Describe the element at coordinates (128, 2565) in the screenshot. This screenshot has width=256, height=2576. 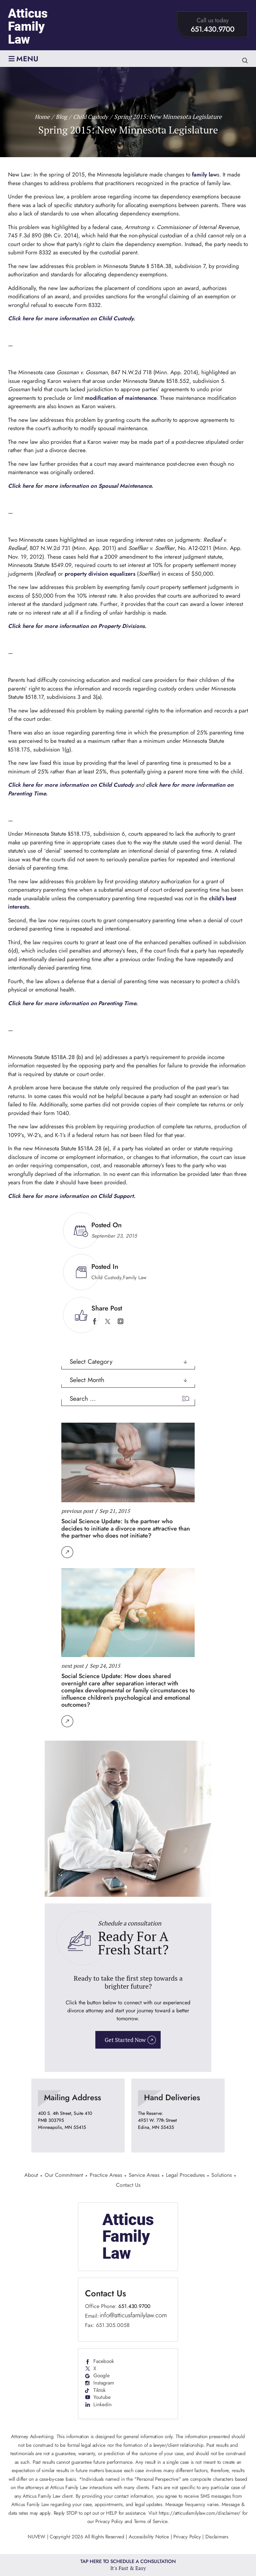
I see `Tap Here To Schedule a Consultation` at that location.